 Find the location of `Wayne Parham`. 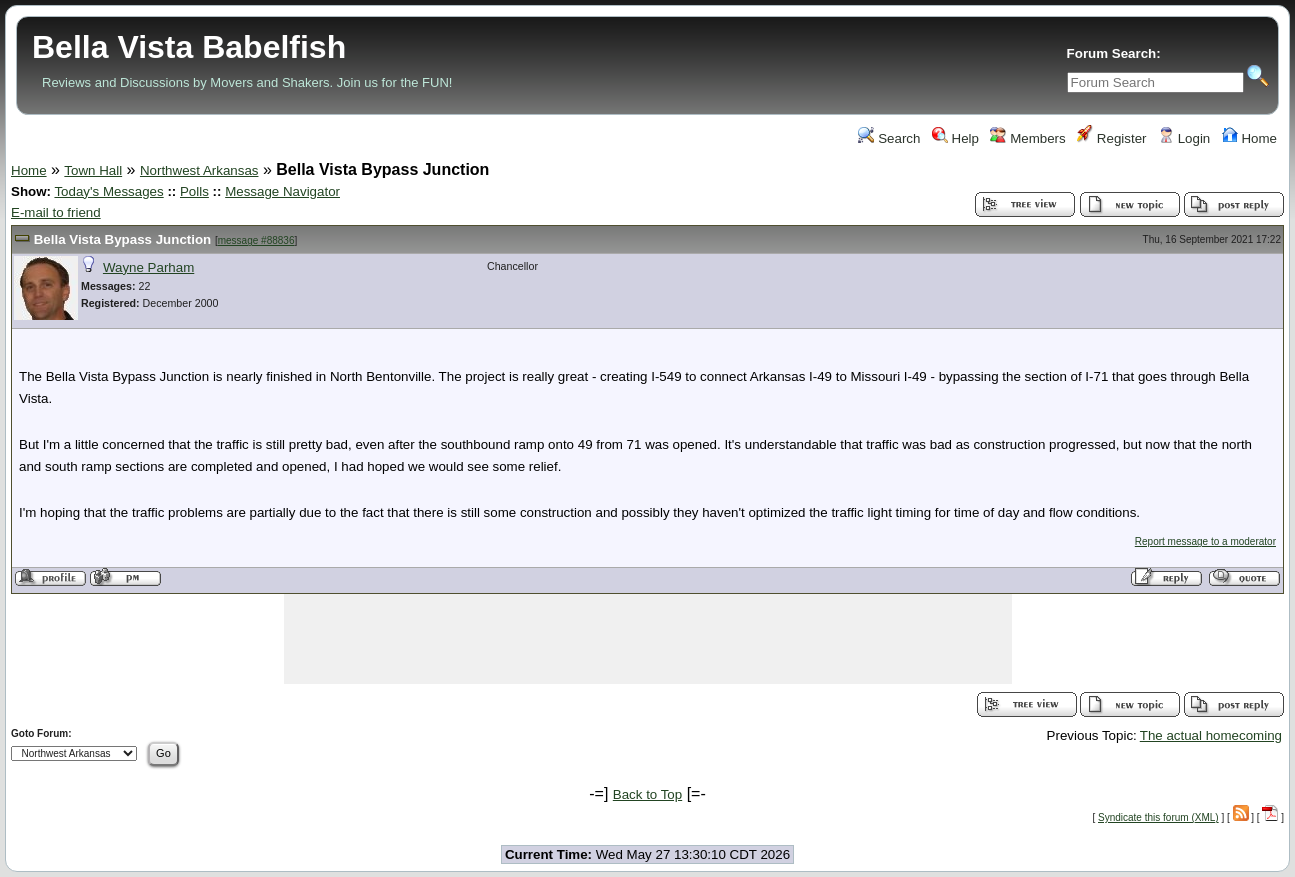

Wayne Parham is located at coordinates (148, 267).